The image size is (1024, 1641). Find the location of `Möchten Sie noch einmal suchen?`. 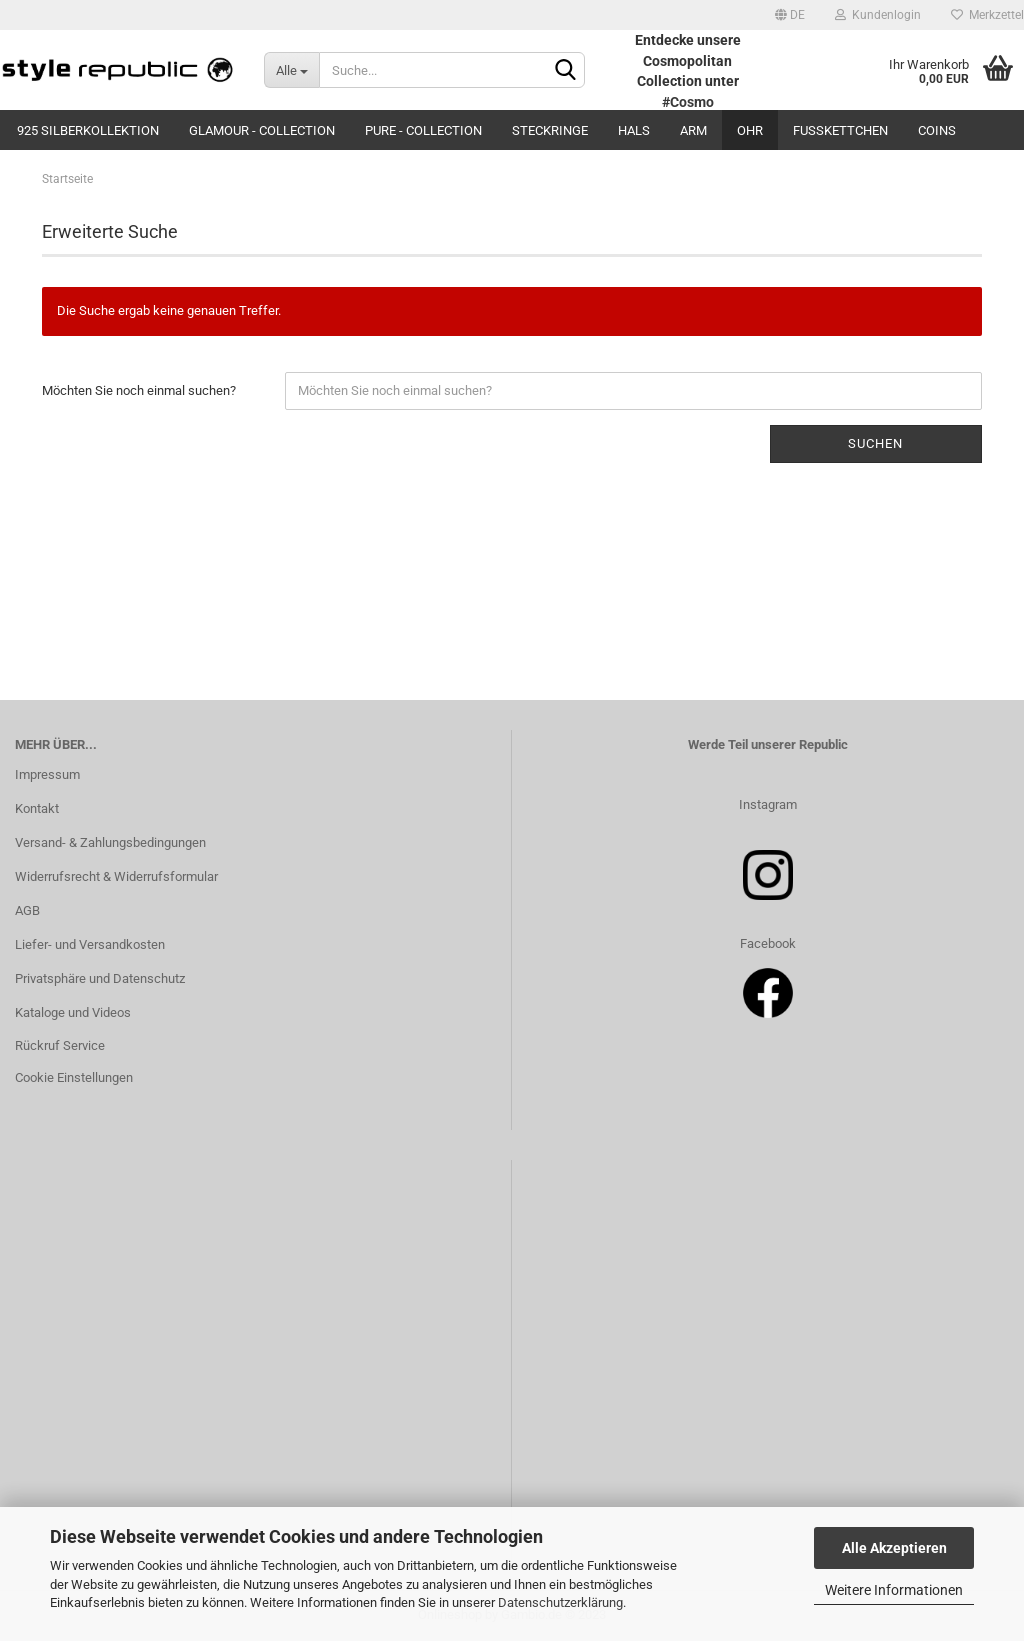

Möchten Sie noch einmal suchen? is located at coordinates (139, 390).